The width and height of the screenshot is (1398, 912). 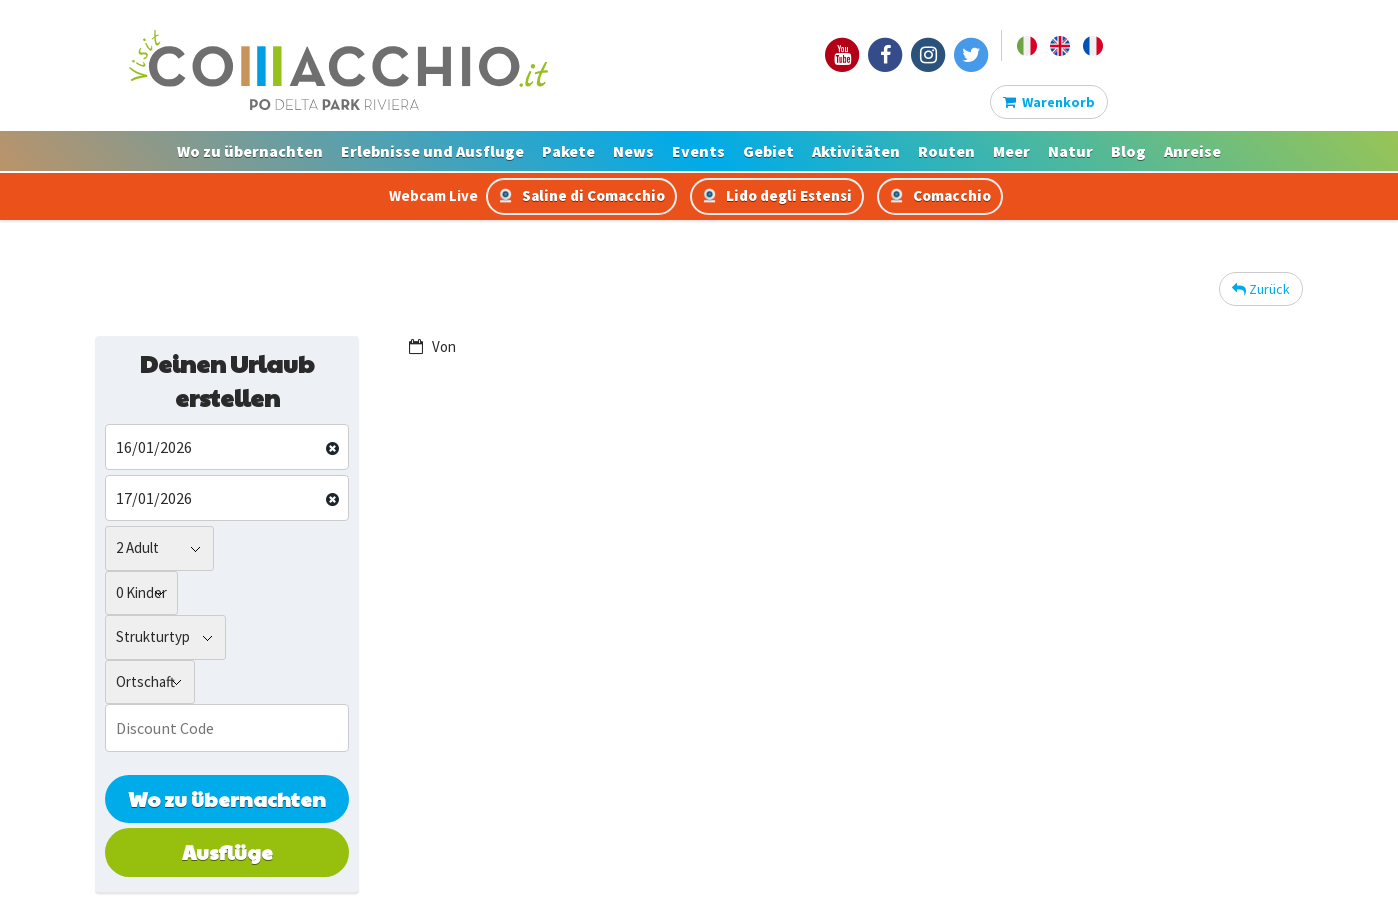 I want to click on Natur, so click(x=1070, y=151).